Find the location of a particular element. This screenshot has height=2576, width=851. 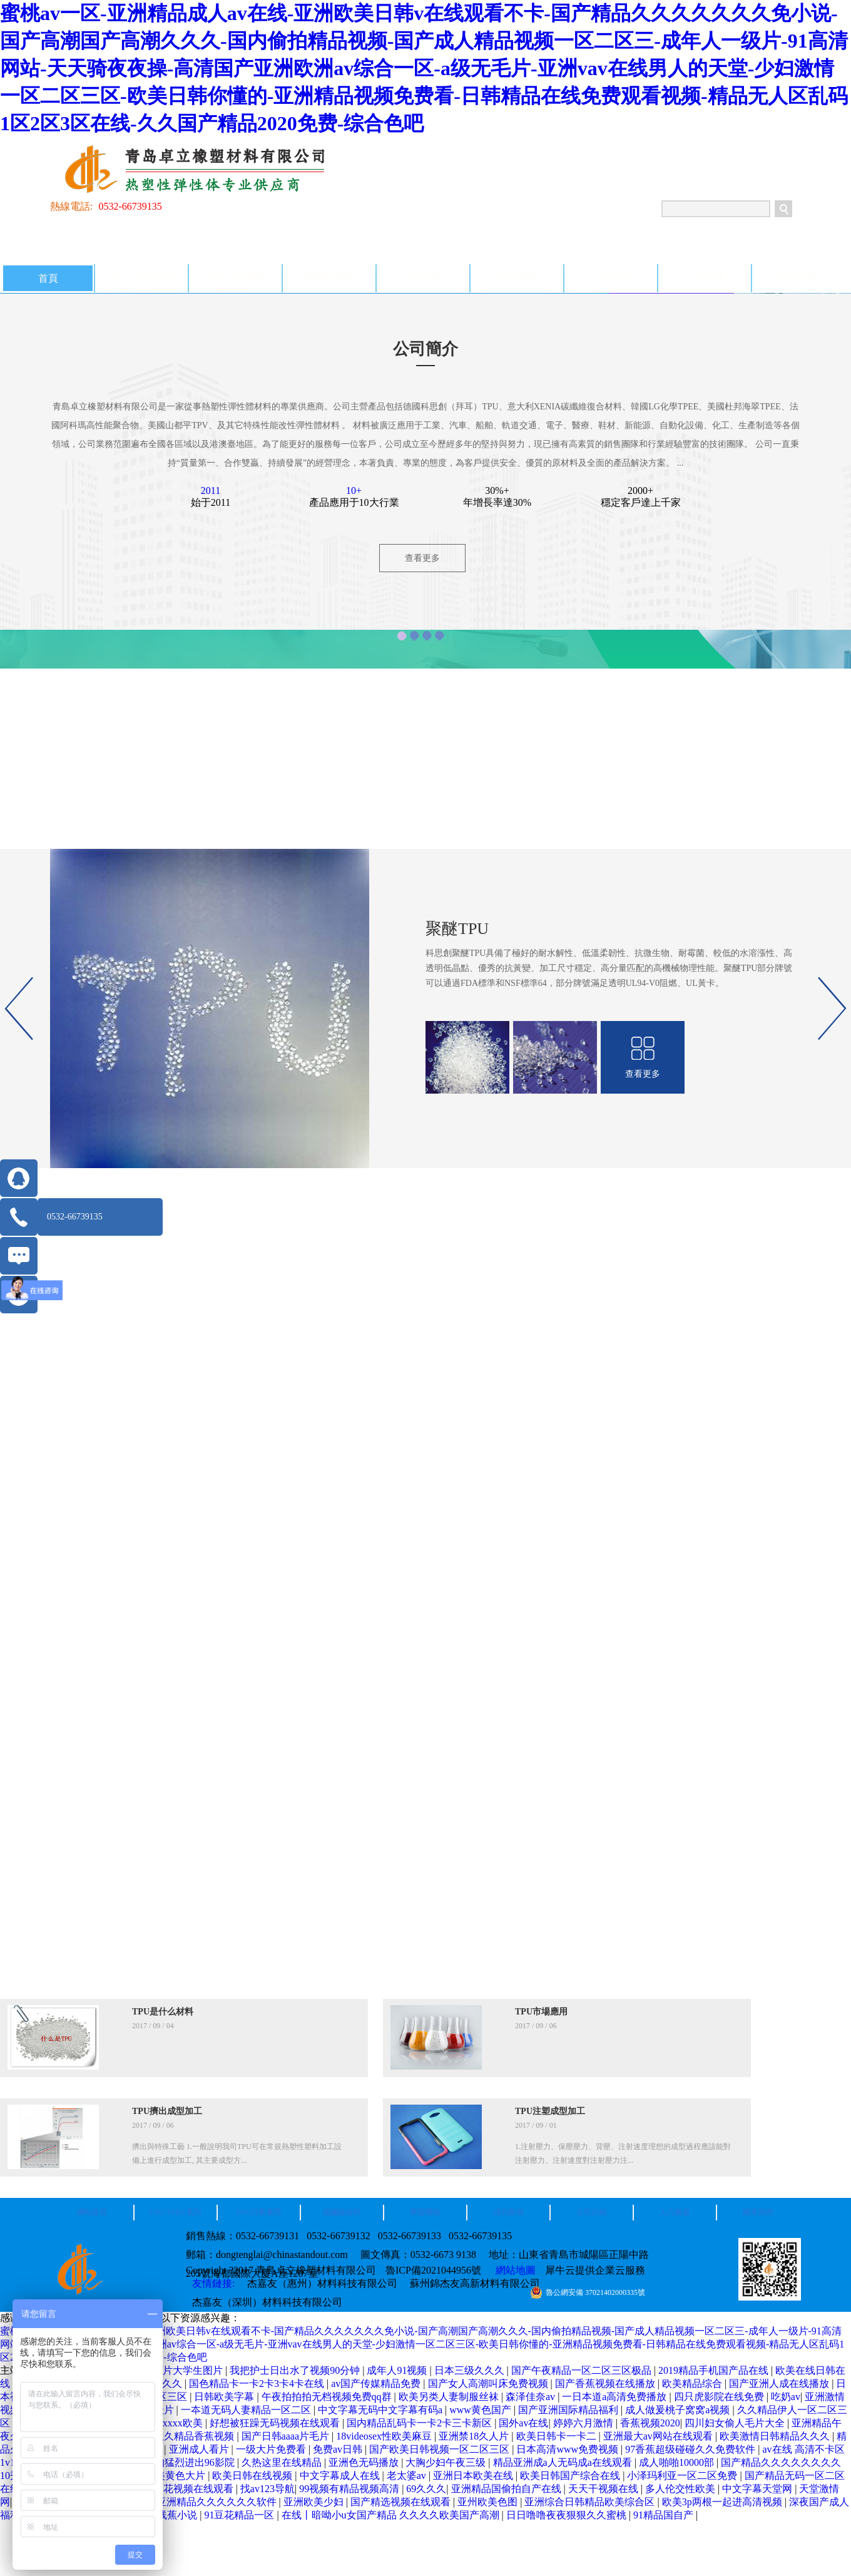

少妇被粗大的猛烈进出96影院 is located at coordinates (170, 2462).